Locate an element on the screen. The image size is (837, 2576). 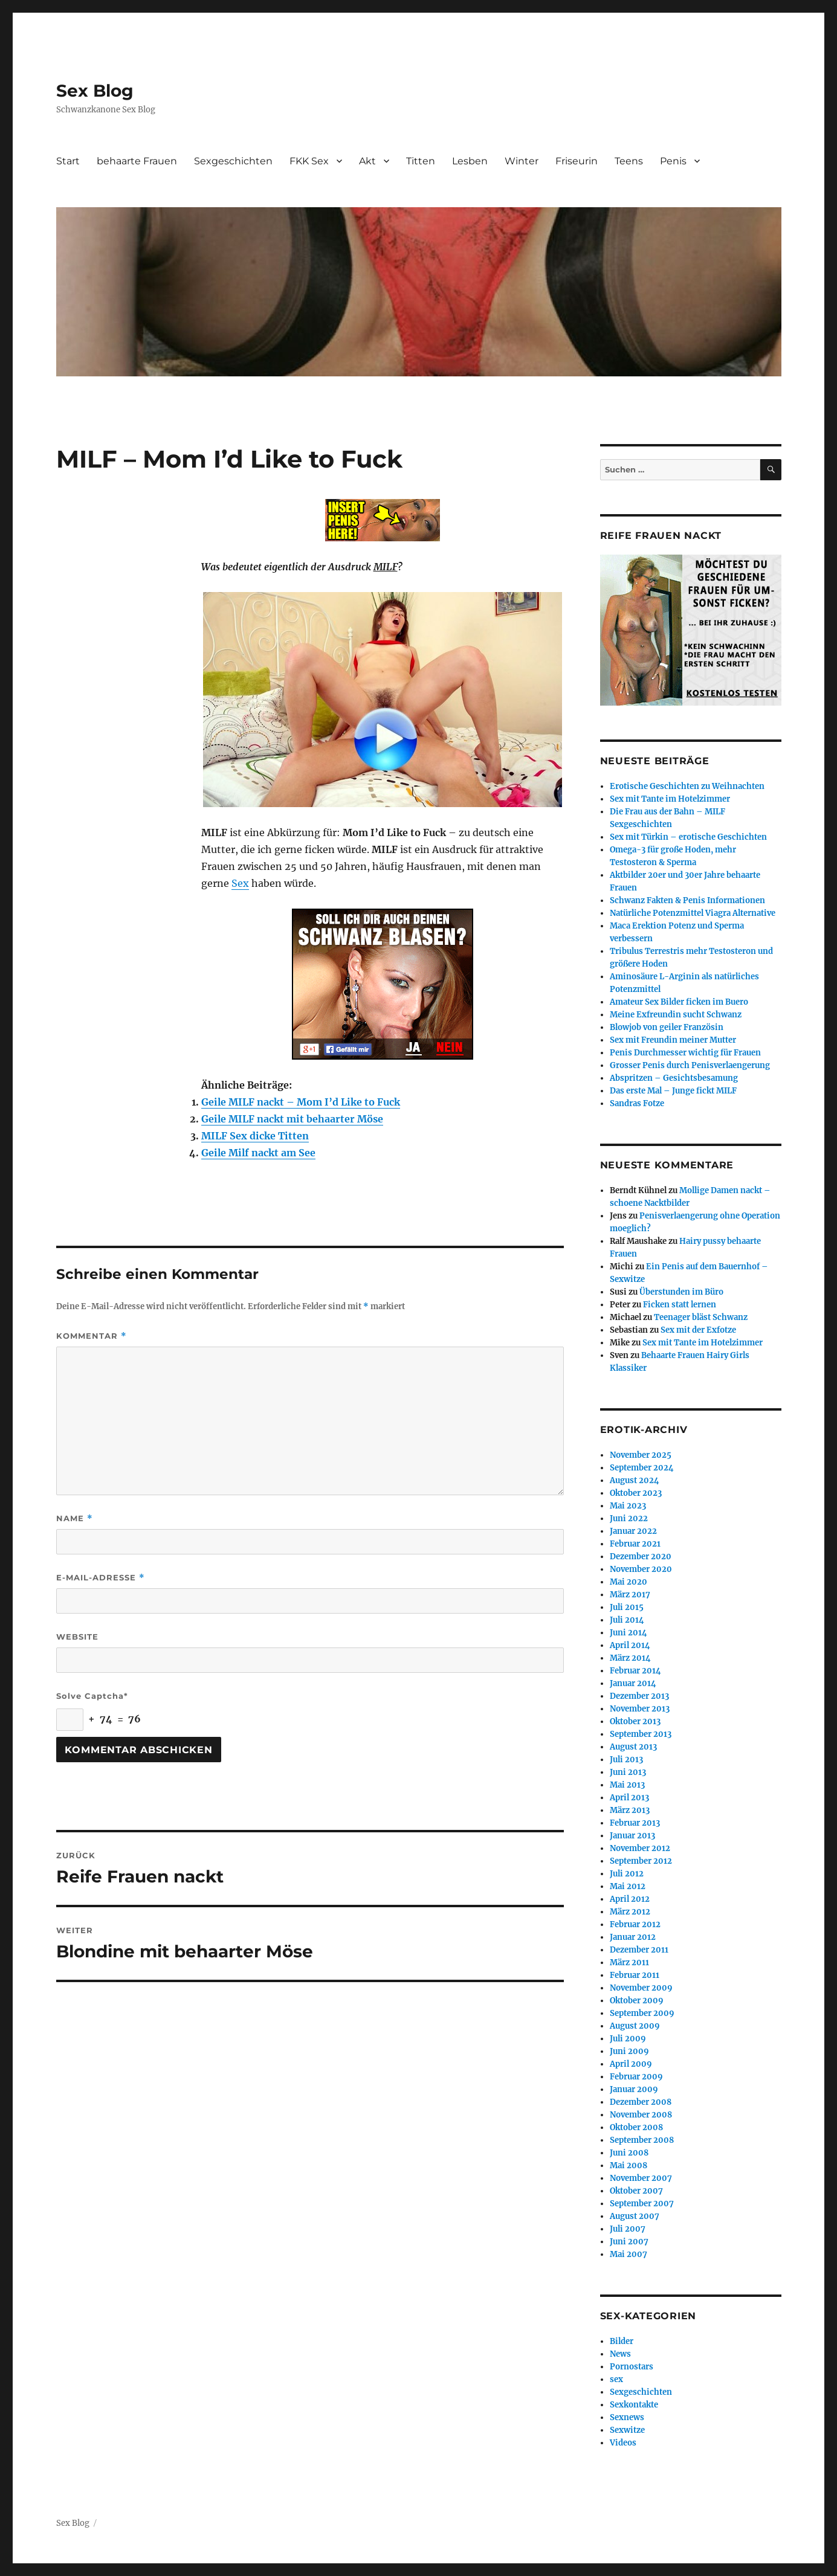
Sex is located at coordinates (240, 883).